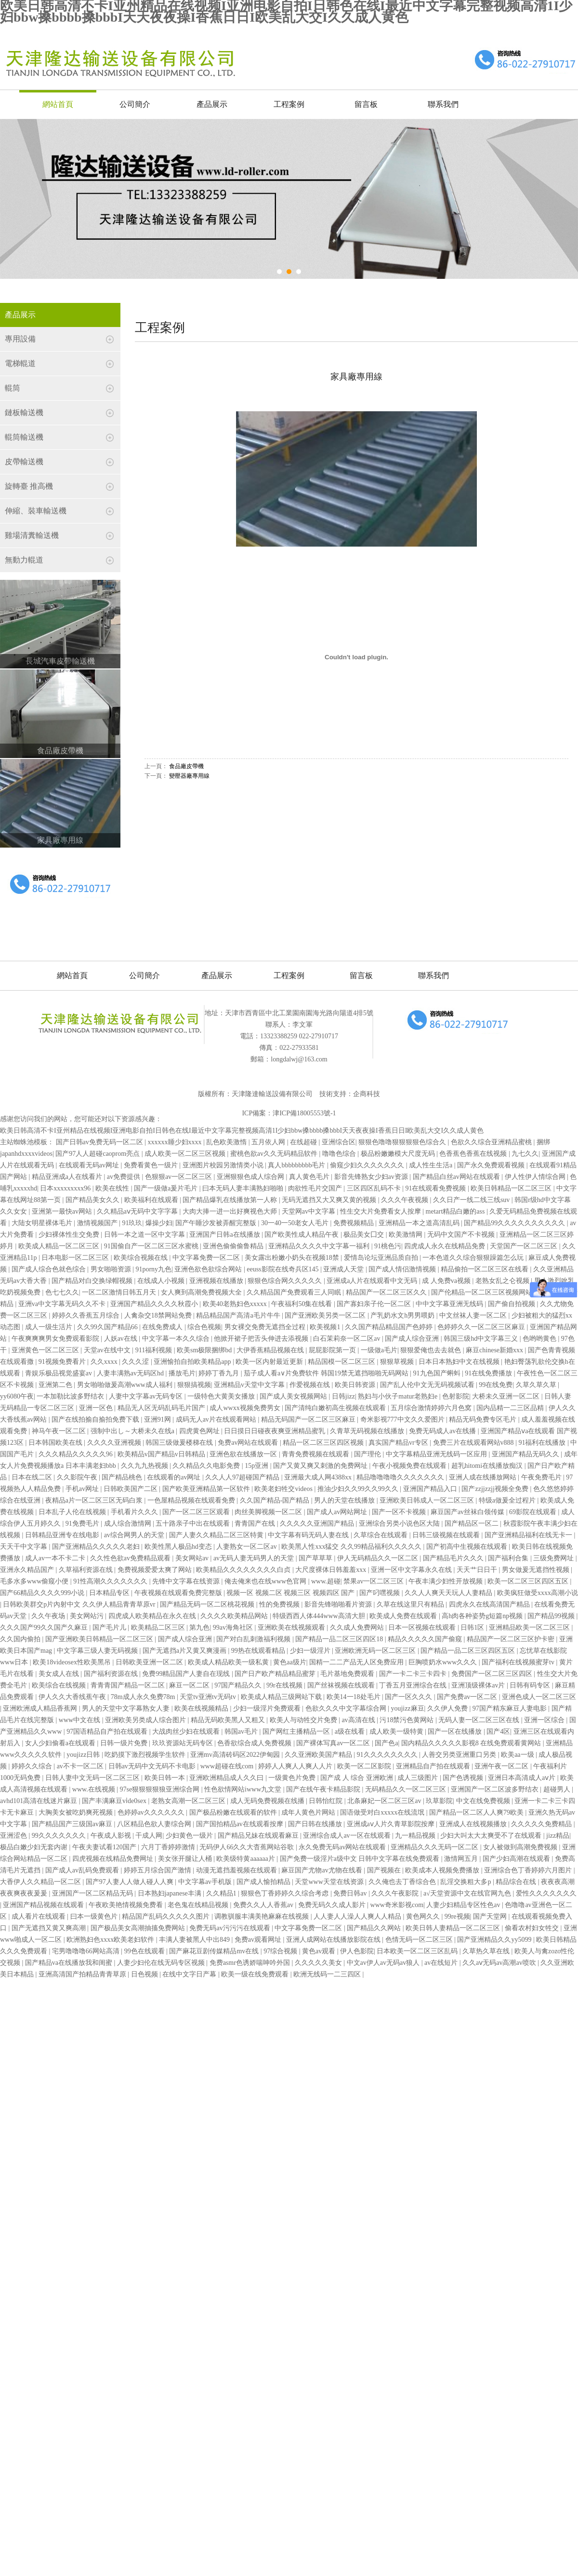  What do you see at coordinates (189, 1801) in the screenshot?
I see `老熟女高潮一区二区三区` at bounding box center [189, 1801].